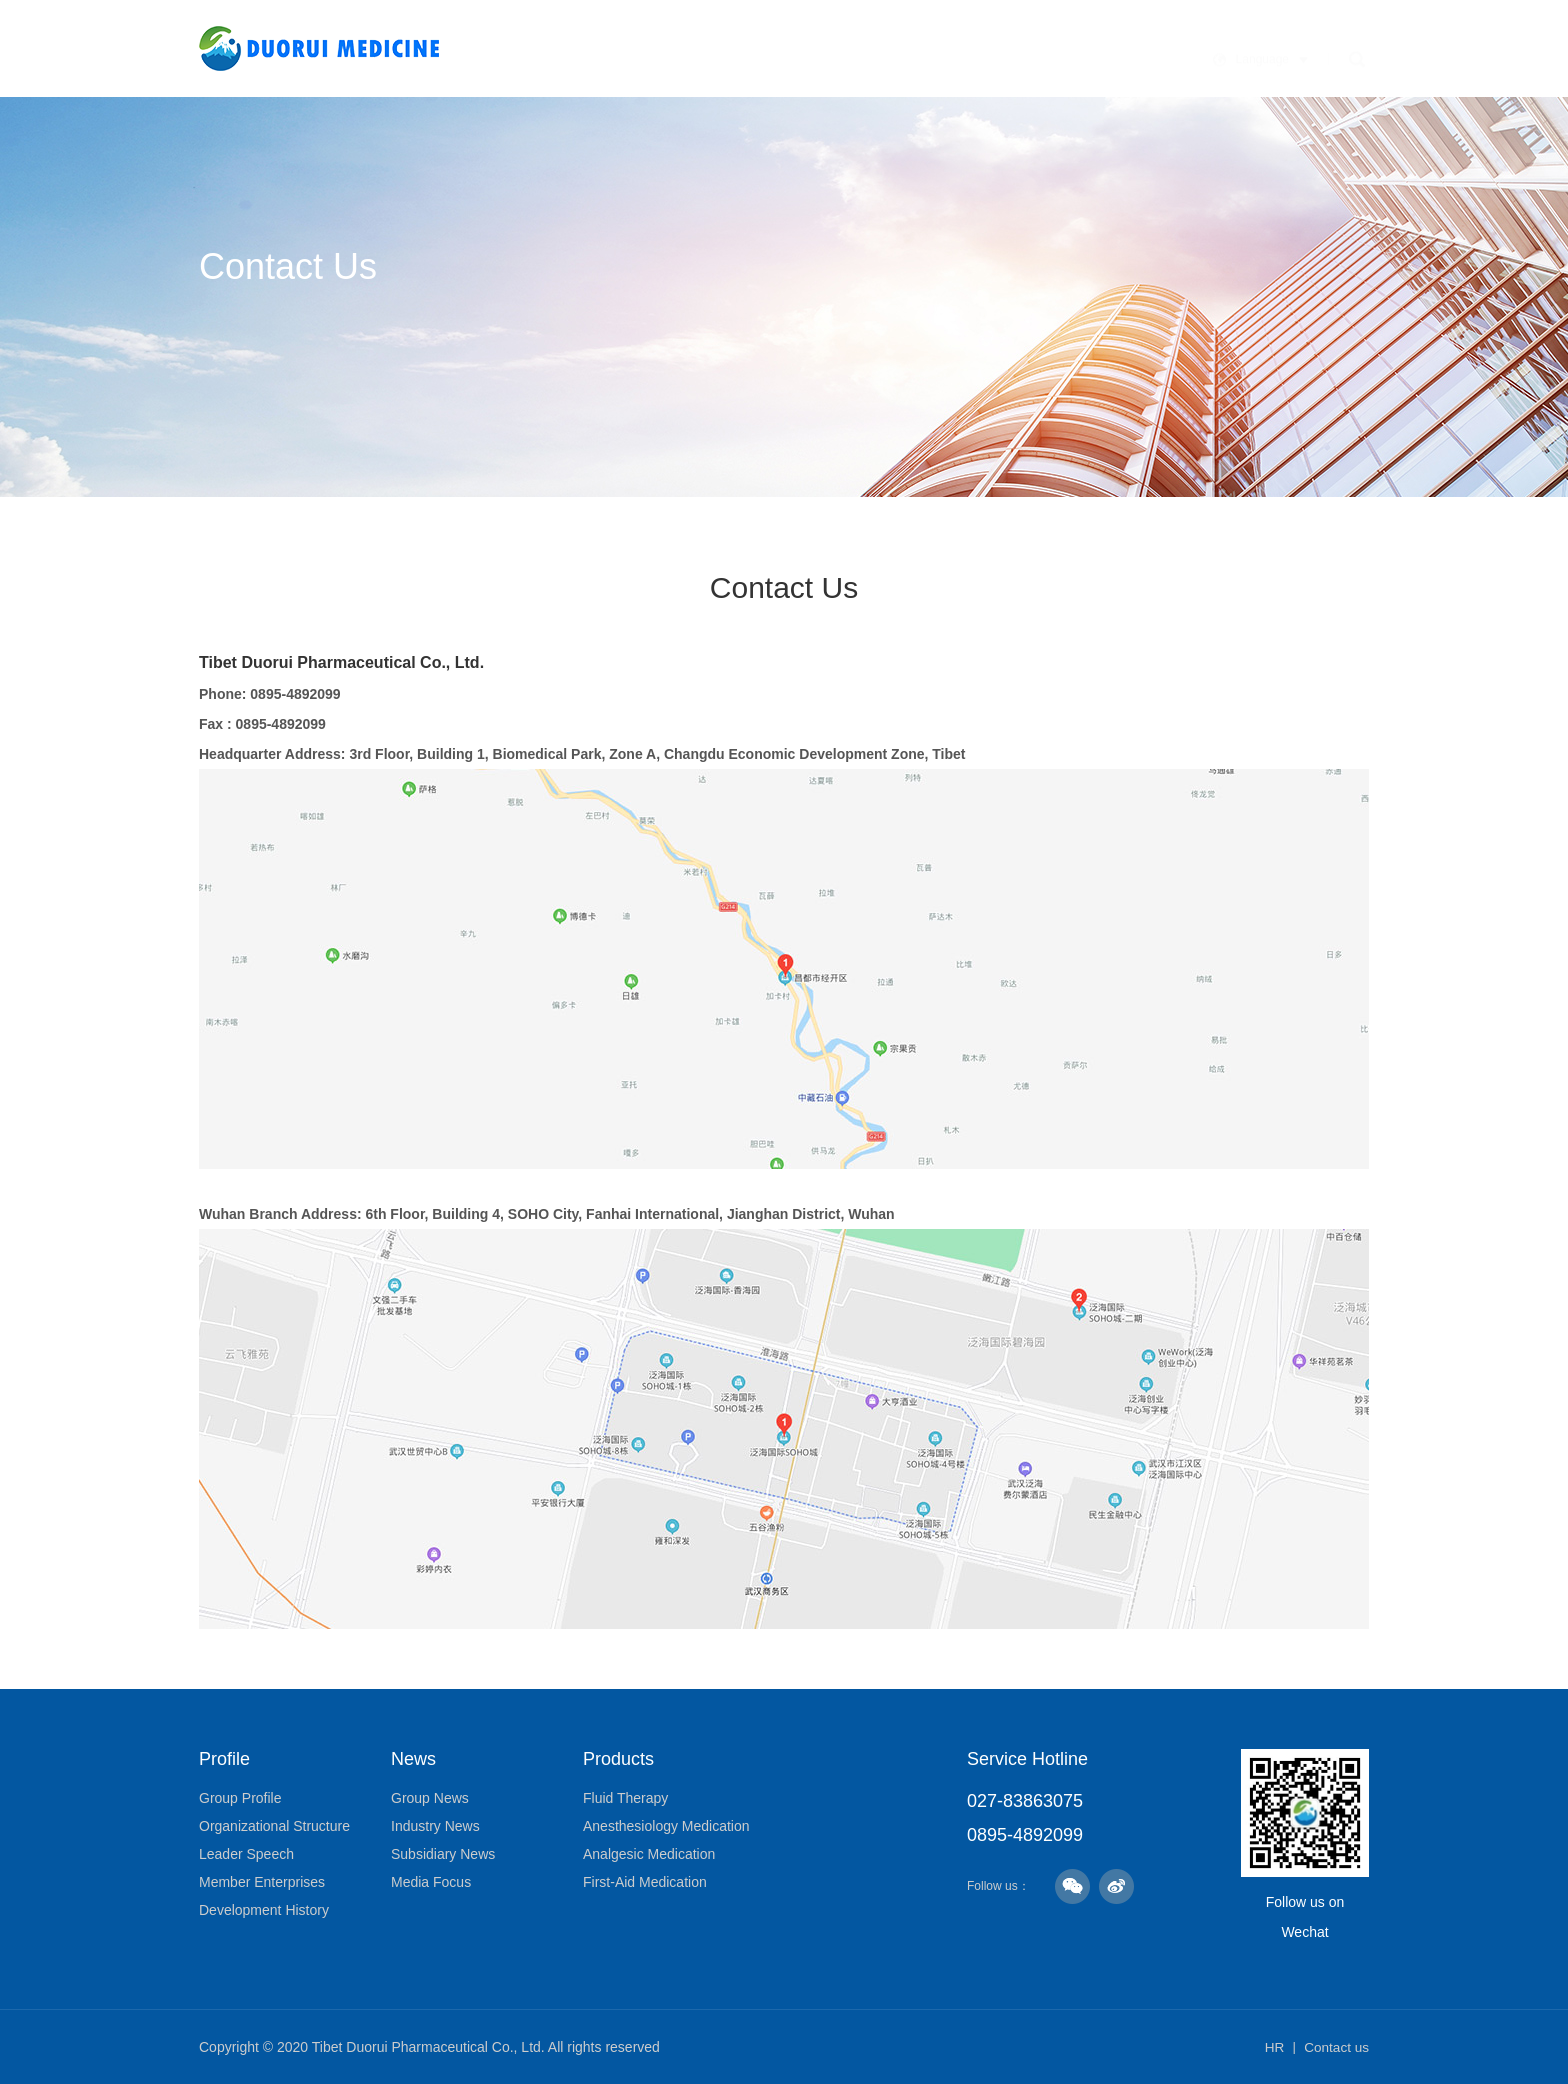 The image size is (1568, 2084). Describe the element at coordinates (435, 1826) in the screenshot. I see `Industry News` at that location.